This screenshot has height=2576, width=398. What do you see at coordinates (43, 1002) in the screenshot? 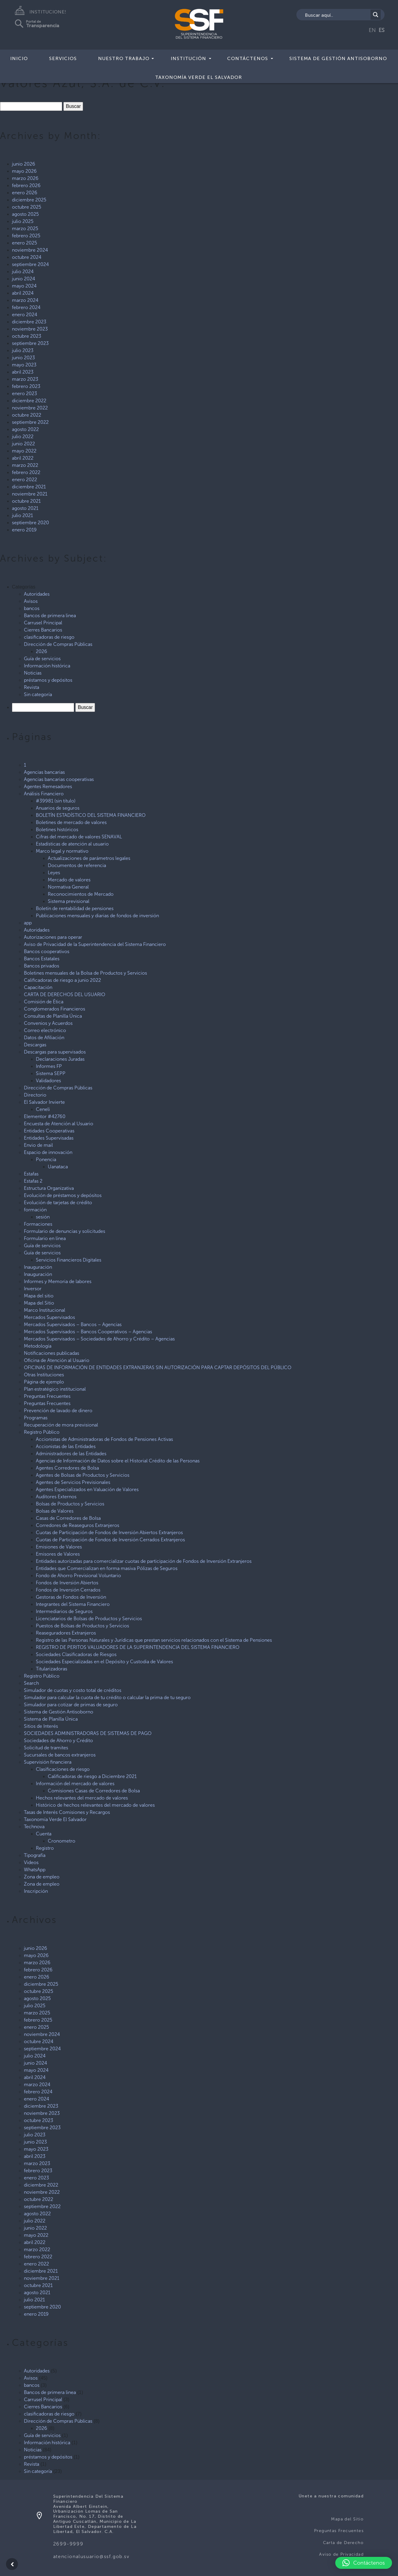
I see `Comisión de Ética` at bounding box center [43, 1002].